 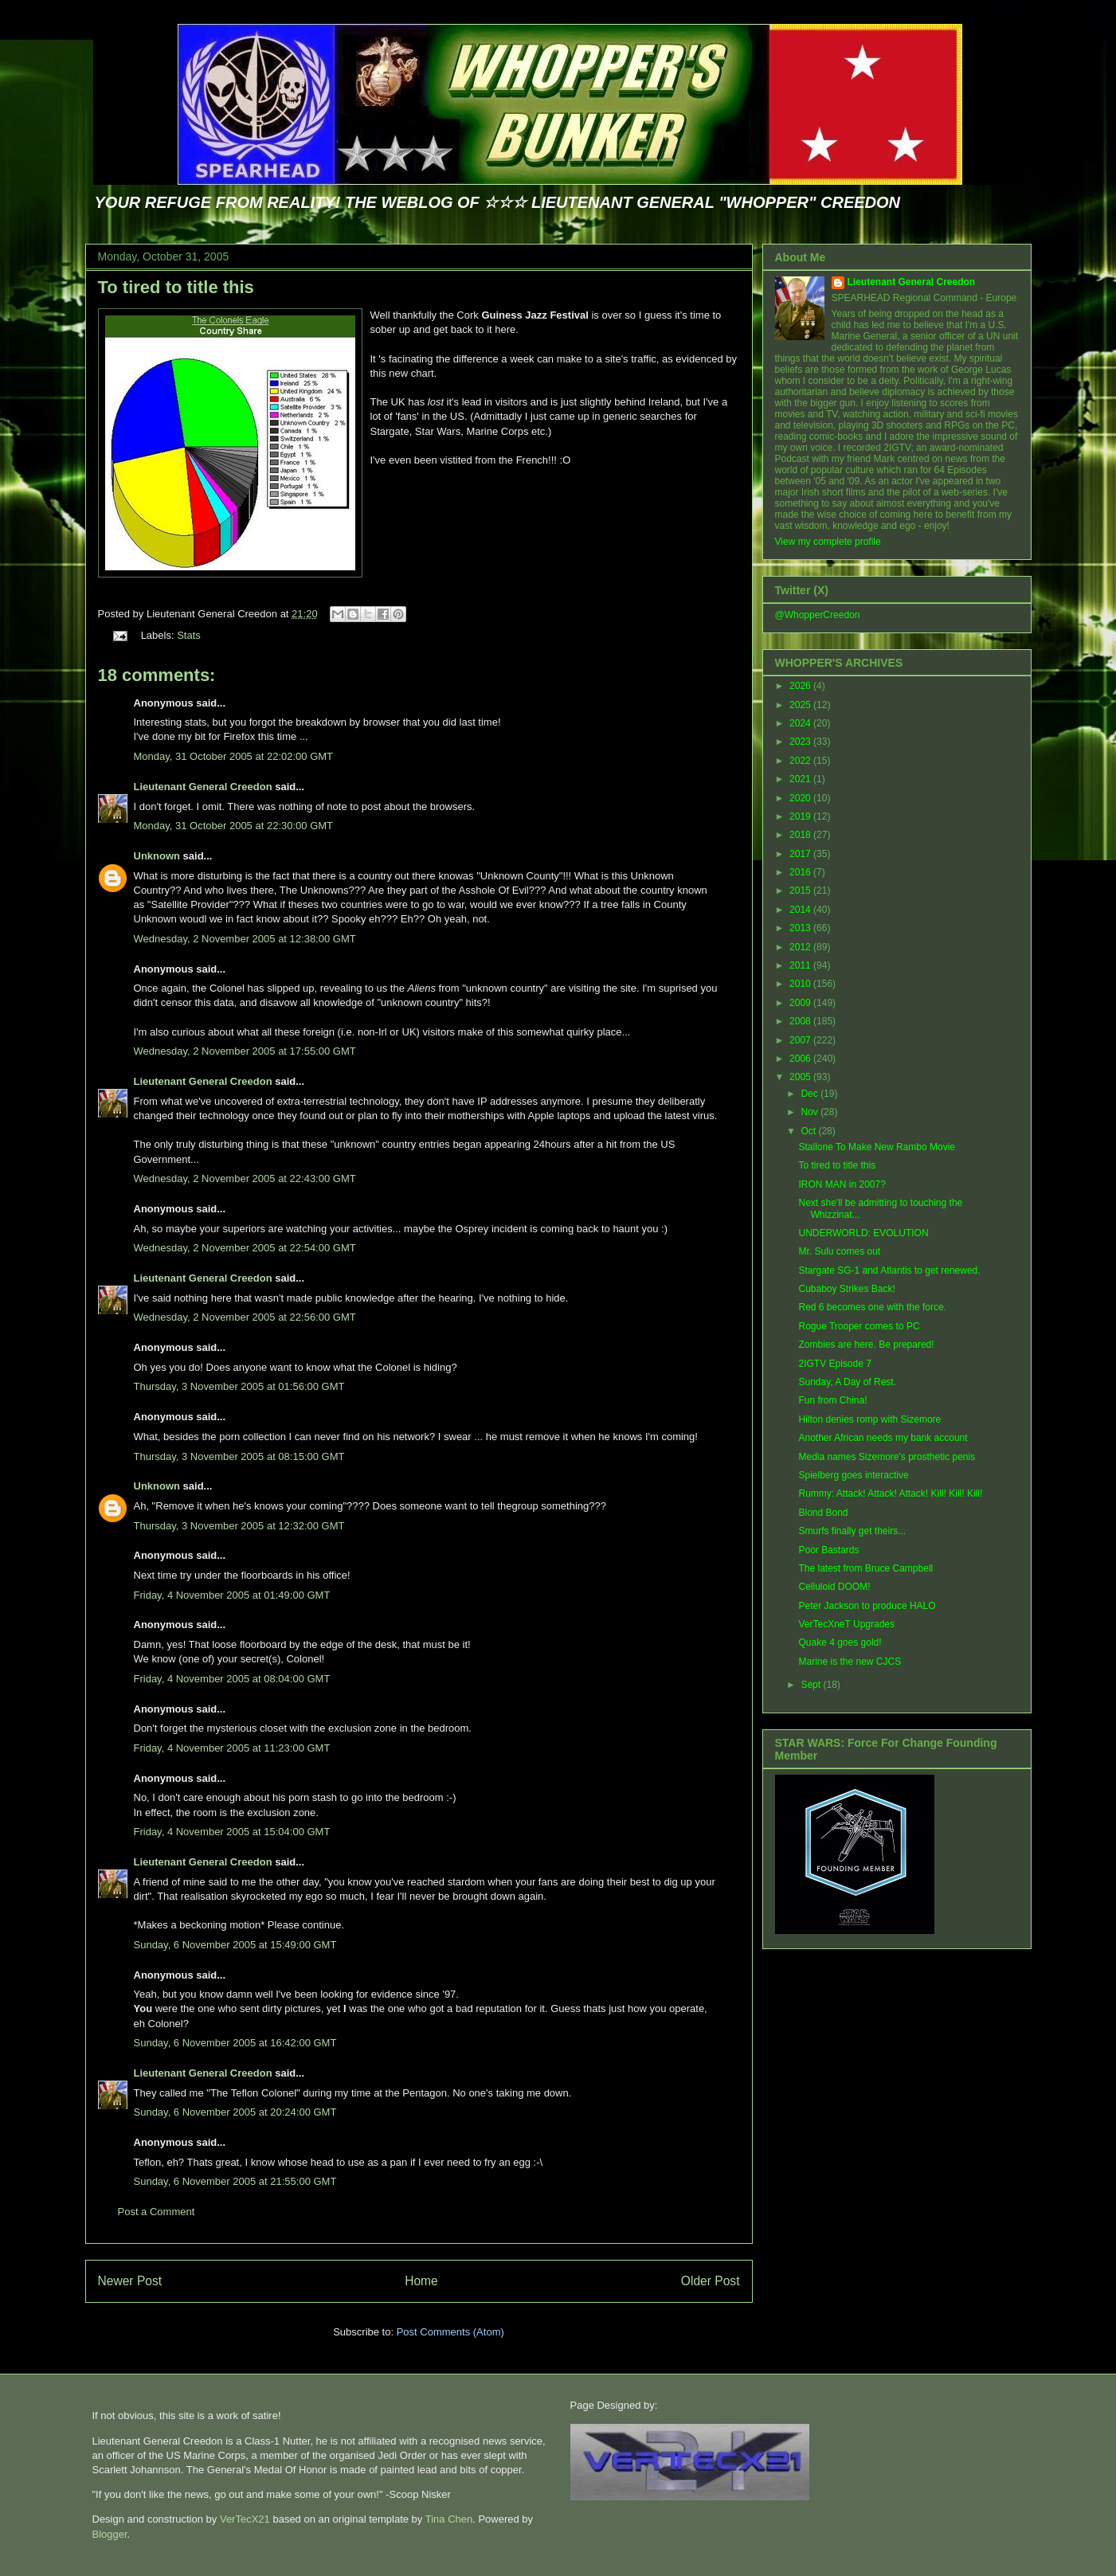 What do you see at coordinates (450, 2332) in the screenshot?
I see `Post Comments (Atom)` at bounding box center [450, 2332].